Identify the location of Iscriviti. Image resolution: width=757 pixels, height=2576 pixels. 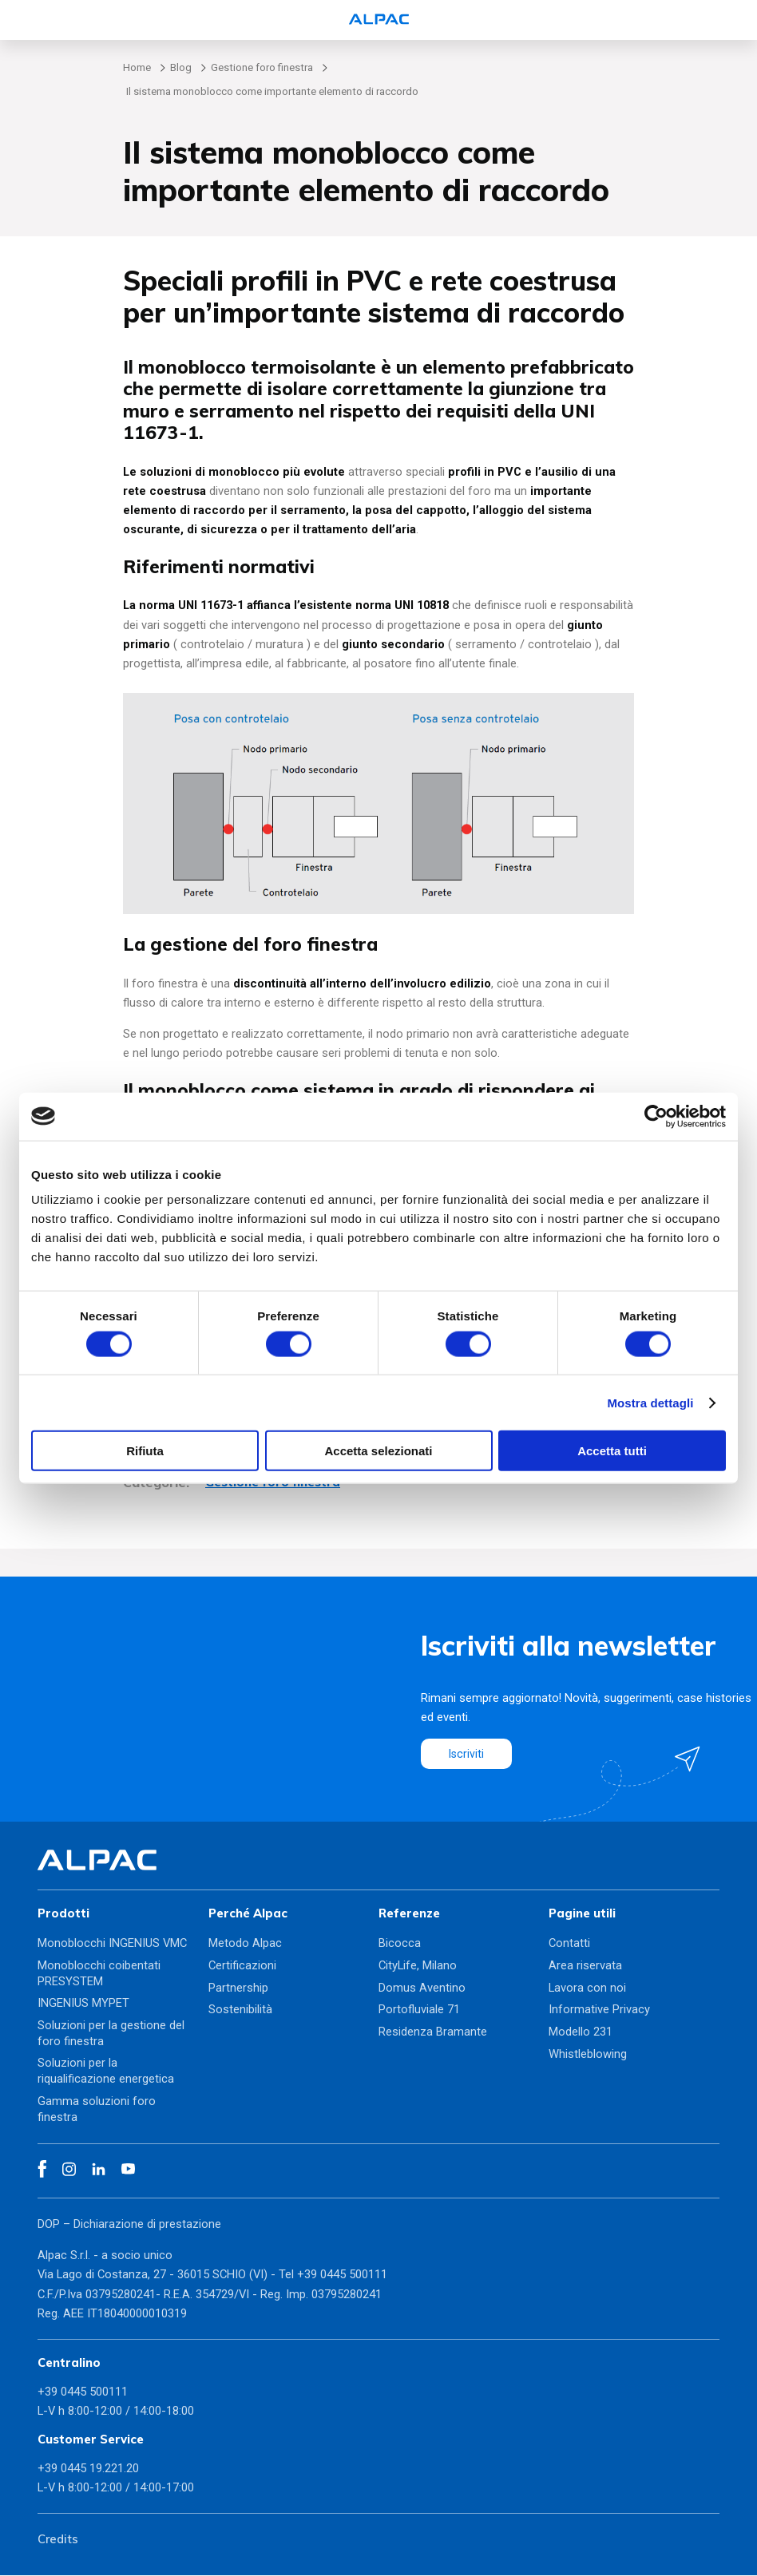
(467, 1754).